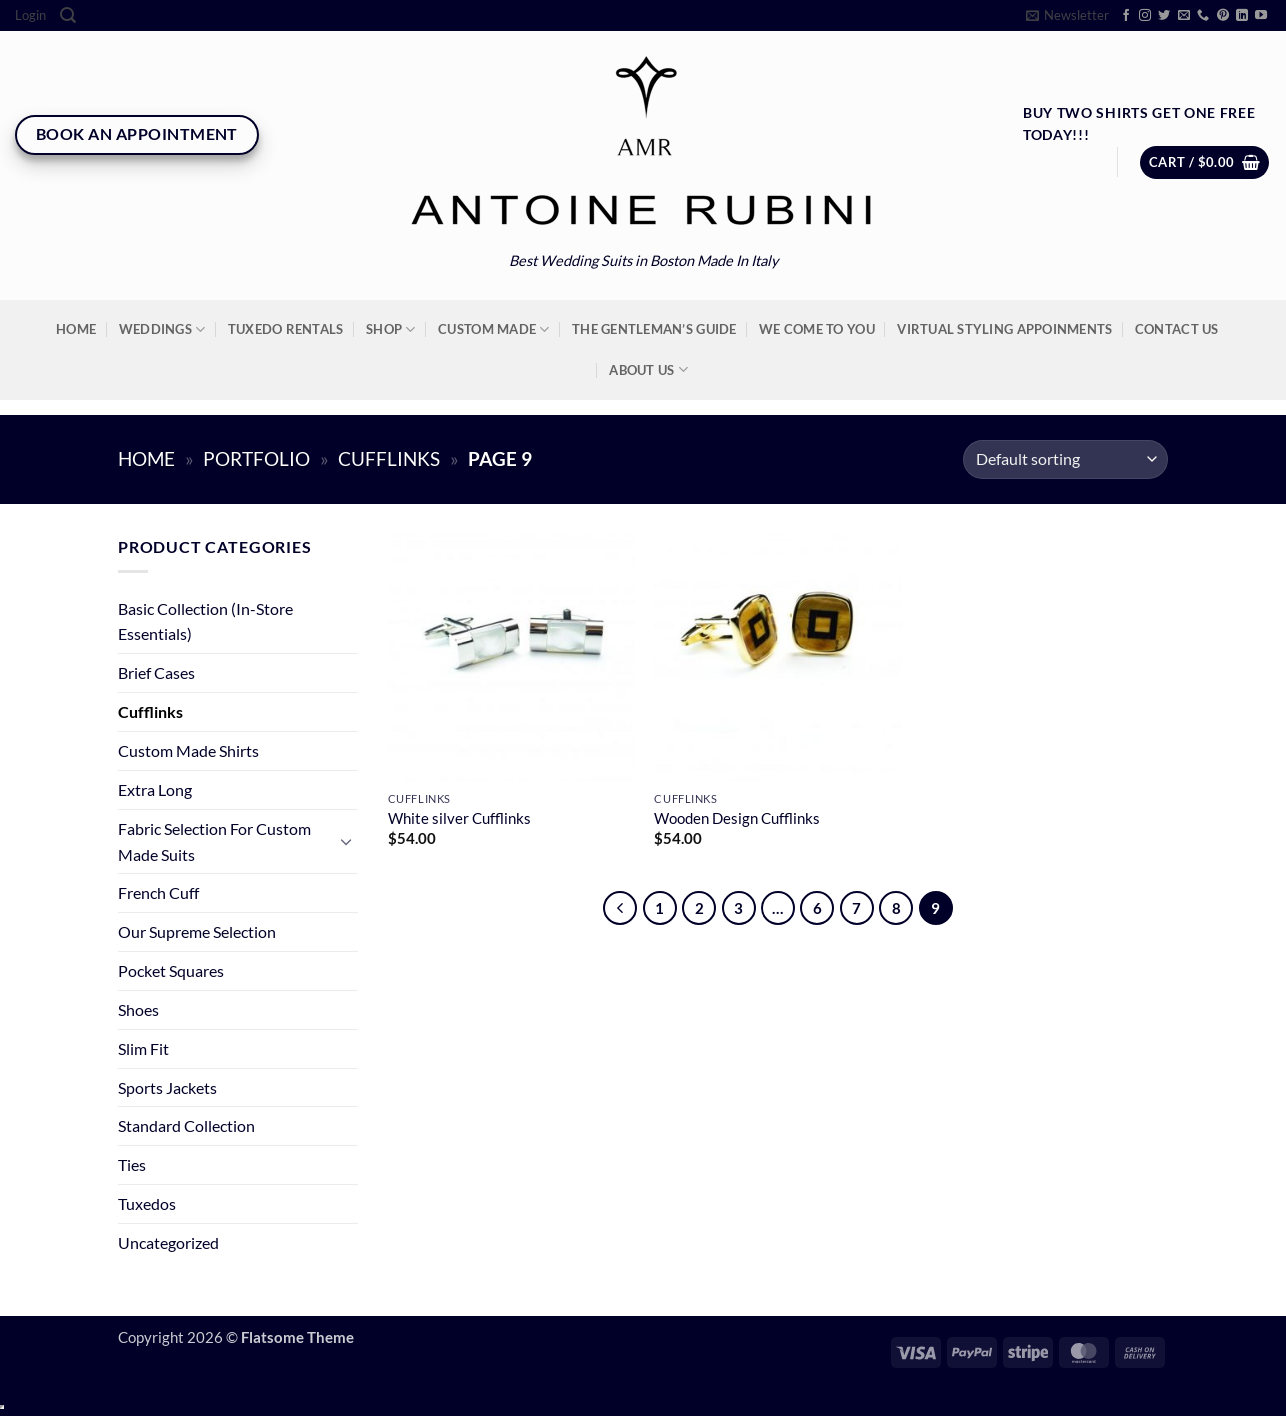  I want to click on [Follow on Facebook], so click(1126, 16).